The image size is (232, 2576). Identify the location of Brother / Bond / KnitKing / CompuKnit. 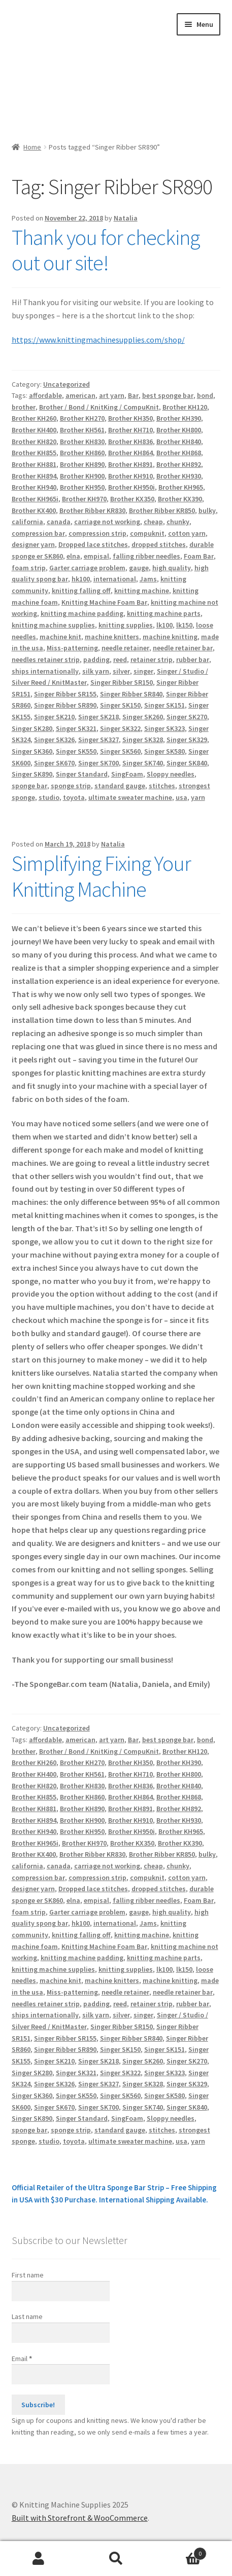
(99, 407).